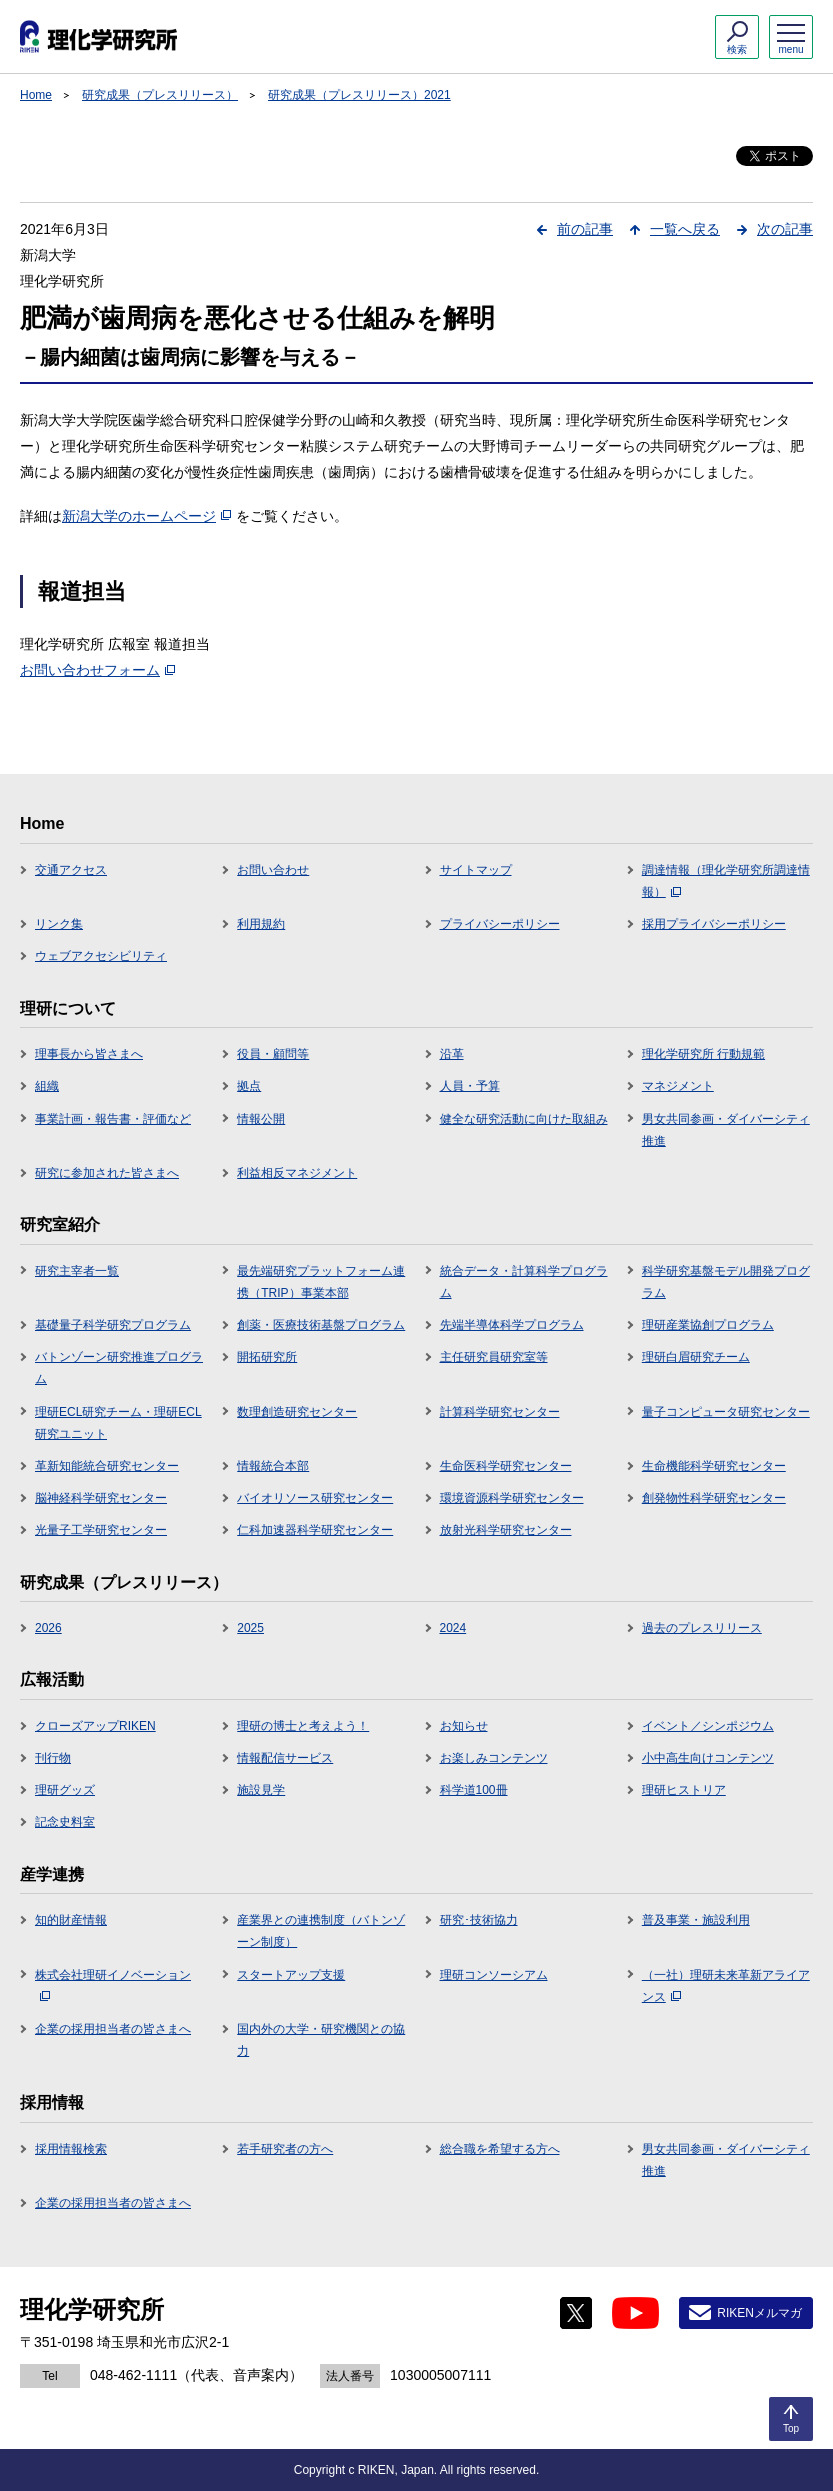  Describe the element at coordinates (267, 1357) in the screenshot. I see `開拓研究所` at that location.